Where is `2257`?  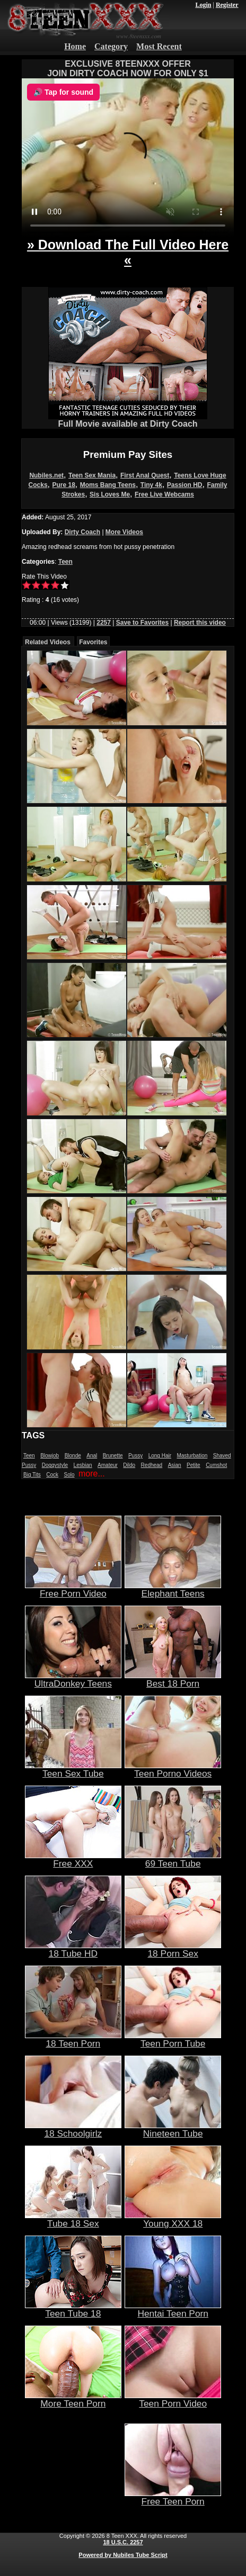
2257 is located at coordinates (103, 622).